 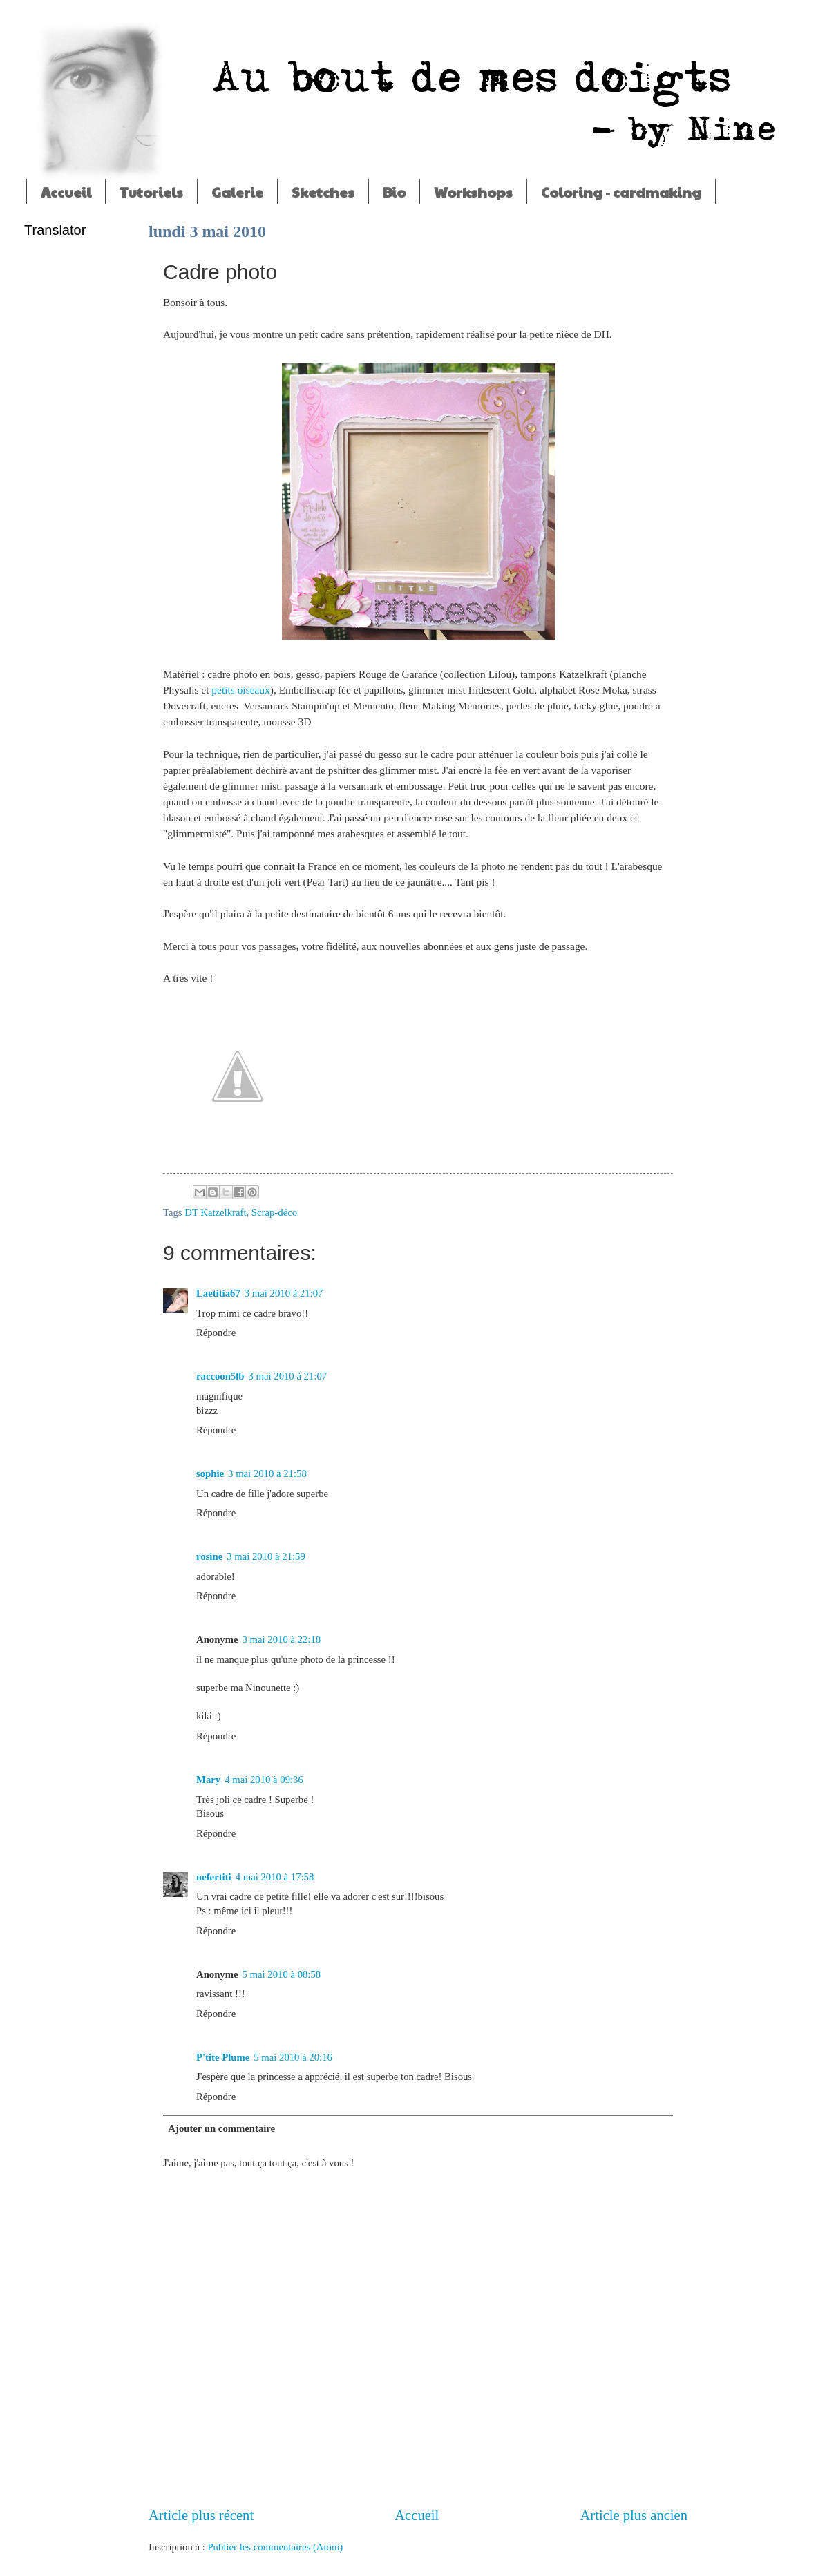 I want to click on 3 mai 2010 à 21:59, so click(x=266, y=1556).